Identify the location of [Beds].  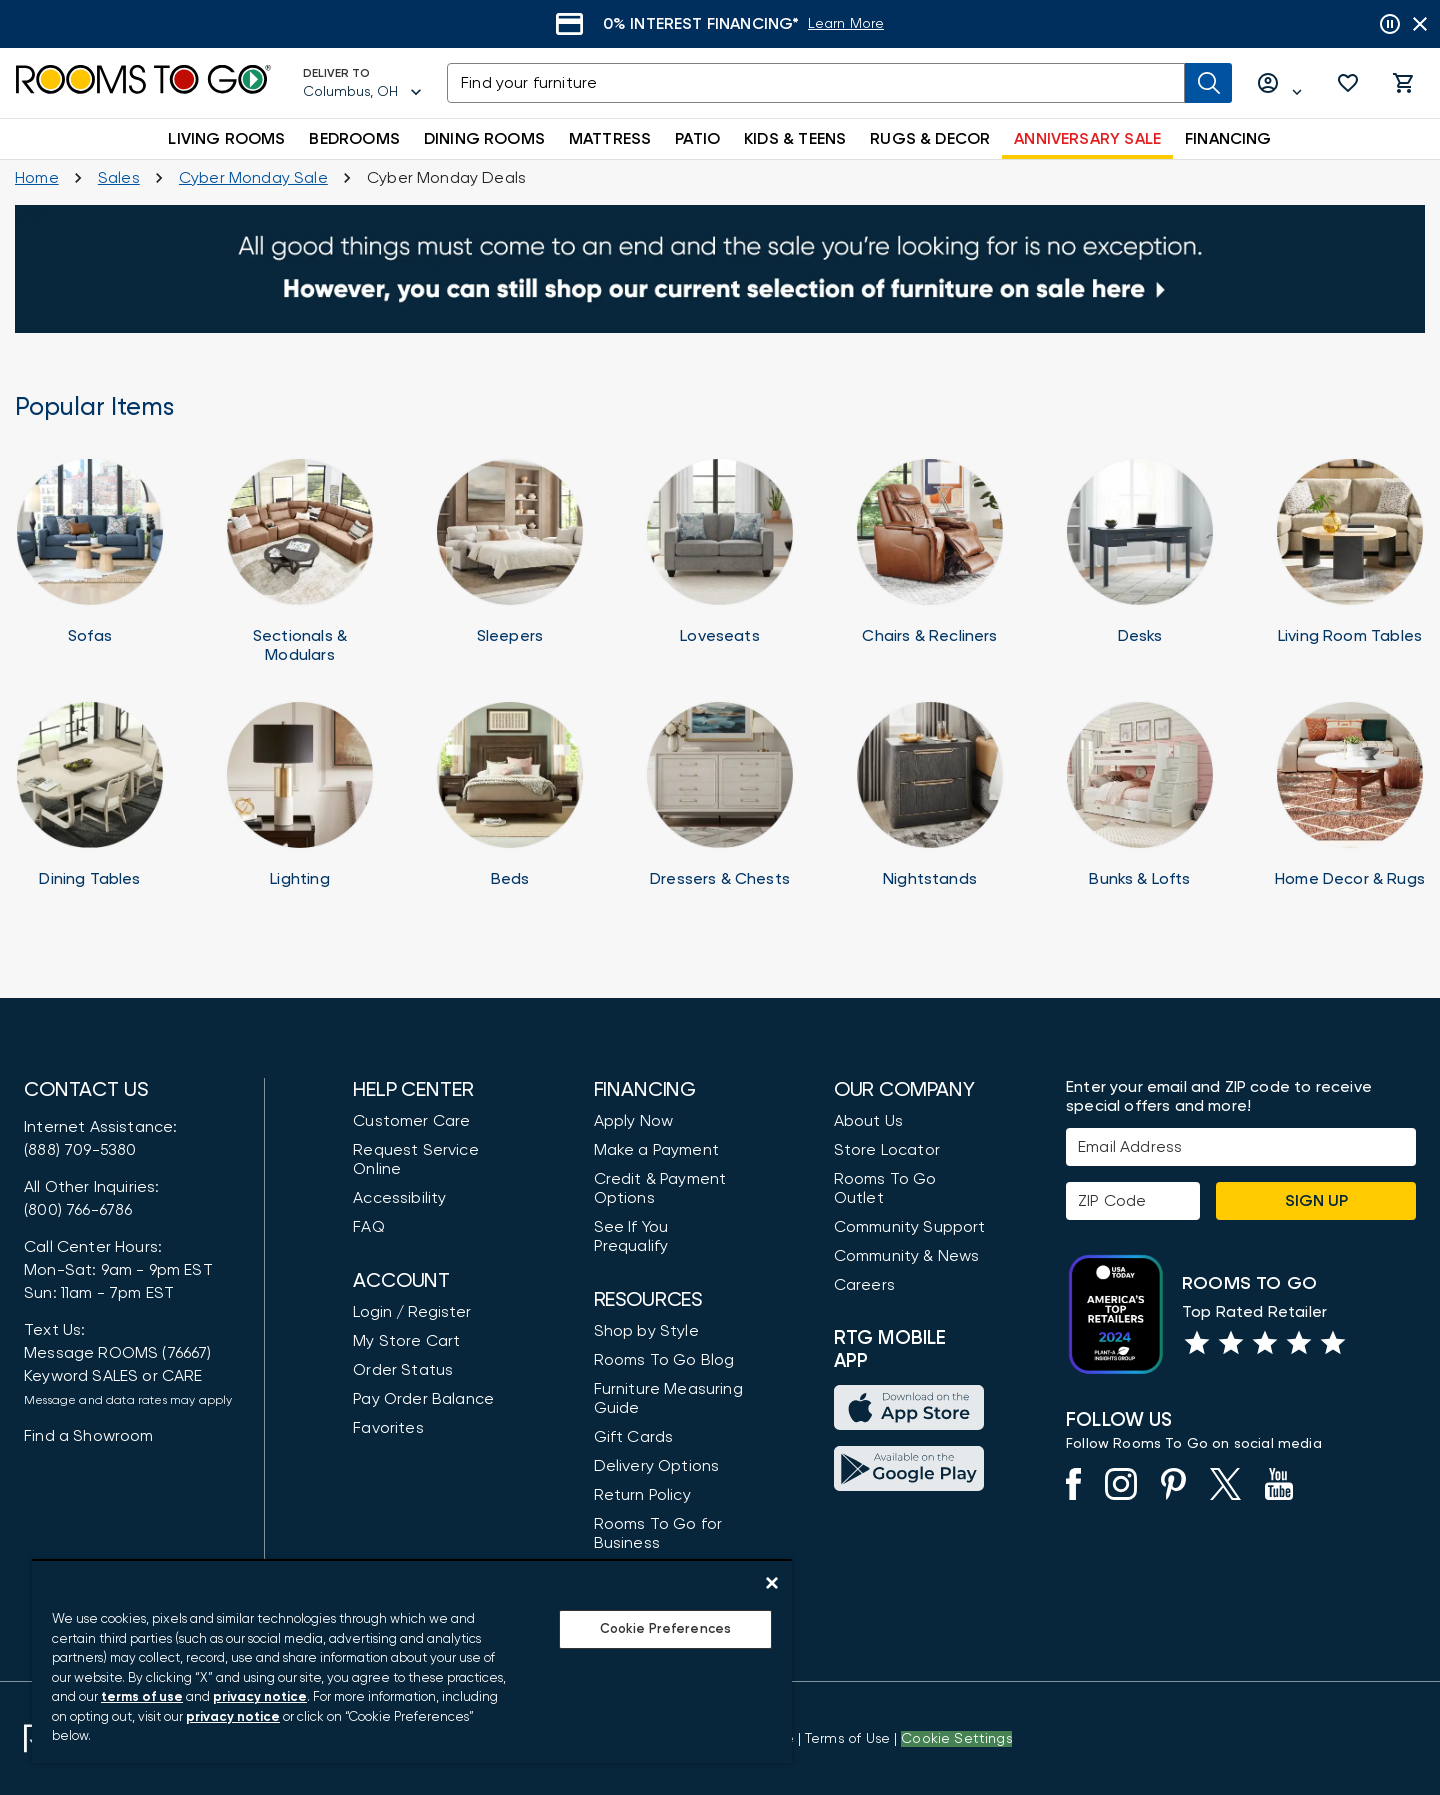
(510, 804).